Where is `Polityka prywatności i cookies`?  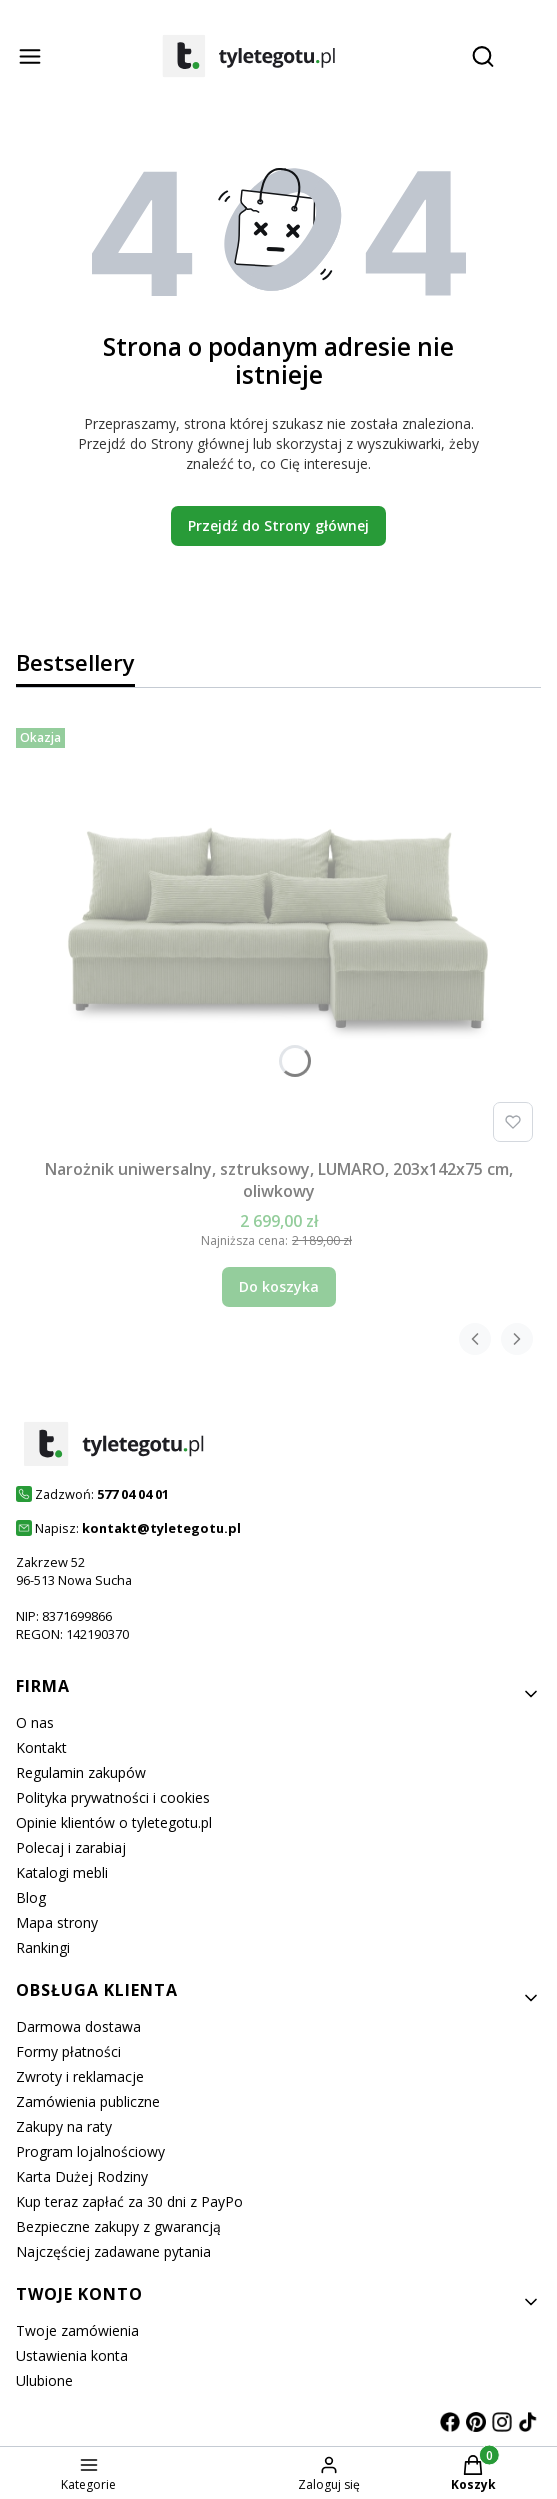 Polityka prywatności i cookies is located at coordinates (113, 1797).